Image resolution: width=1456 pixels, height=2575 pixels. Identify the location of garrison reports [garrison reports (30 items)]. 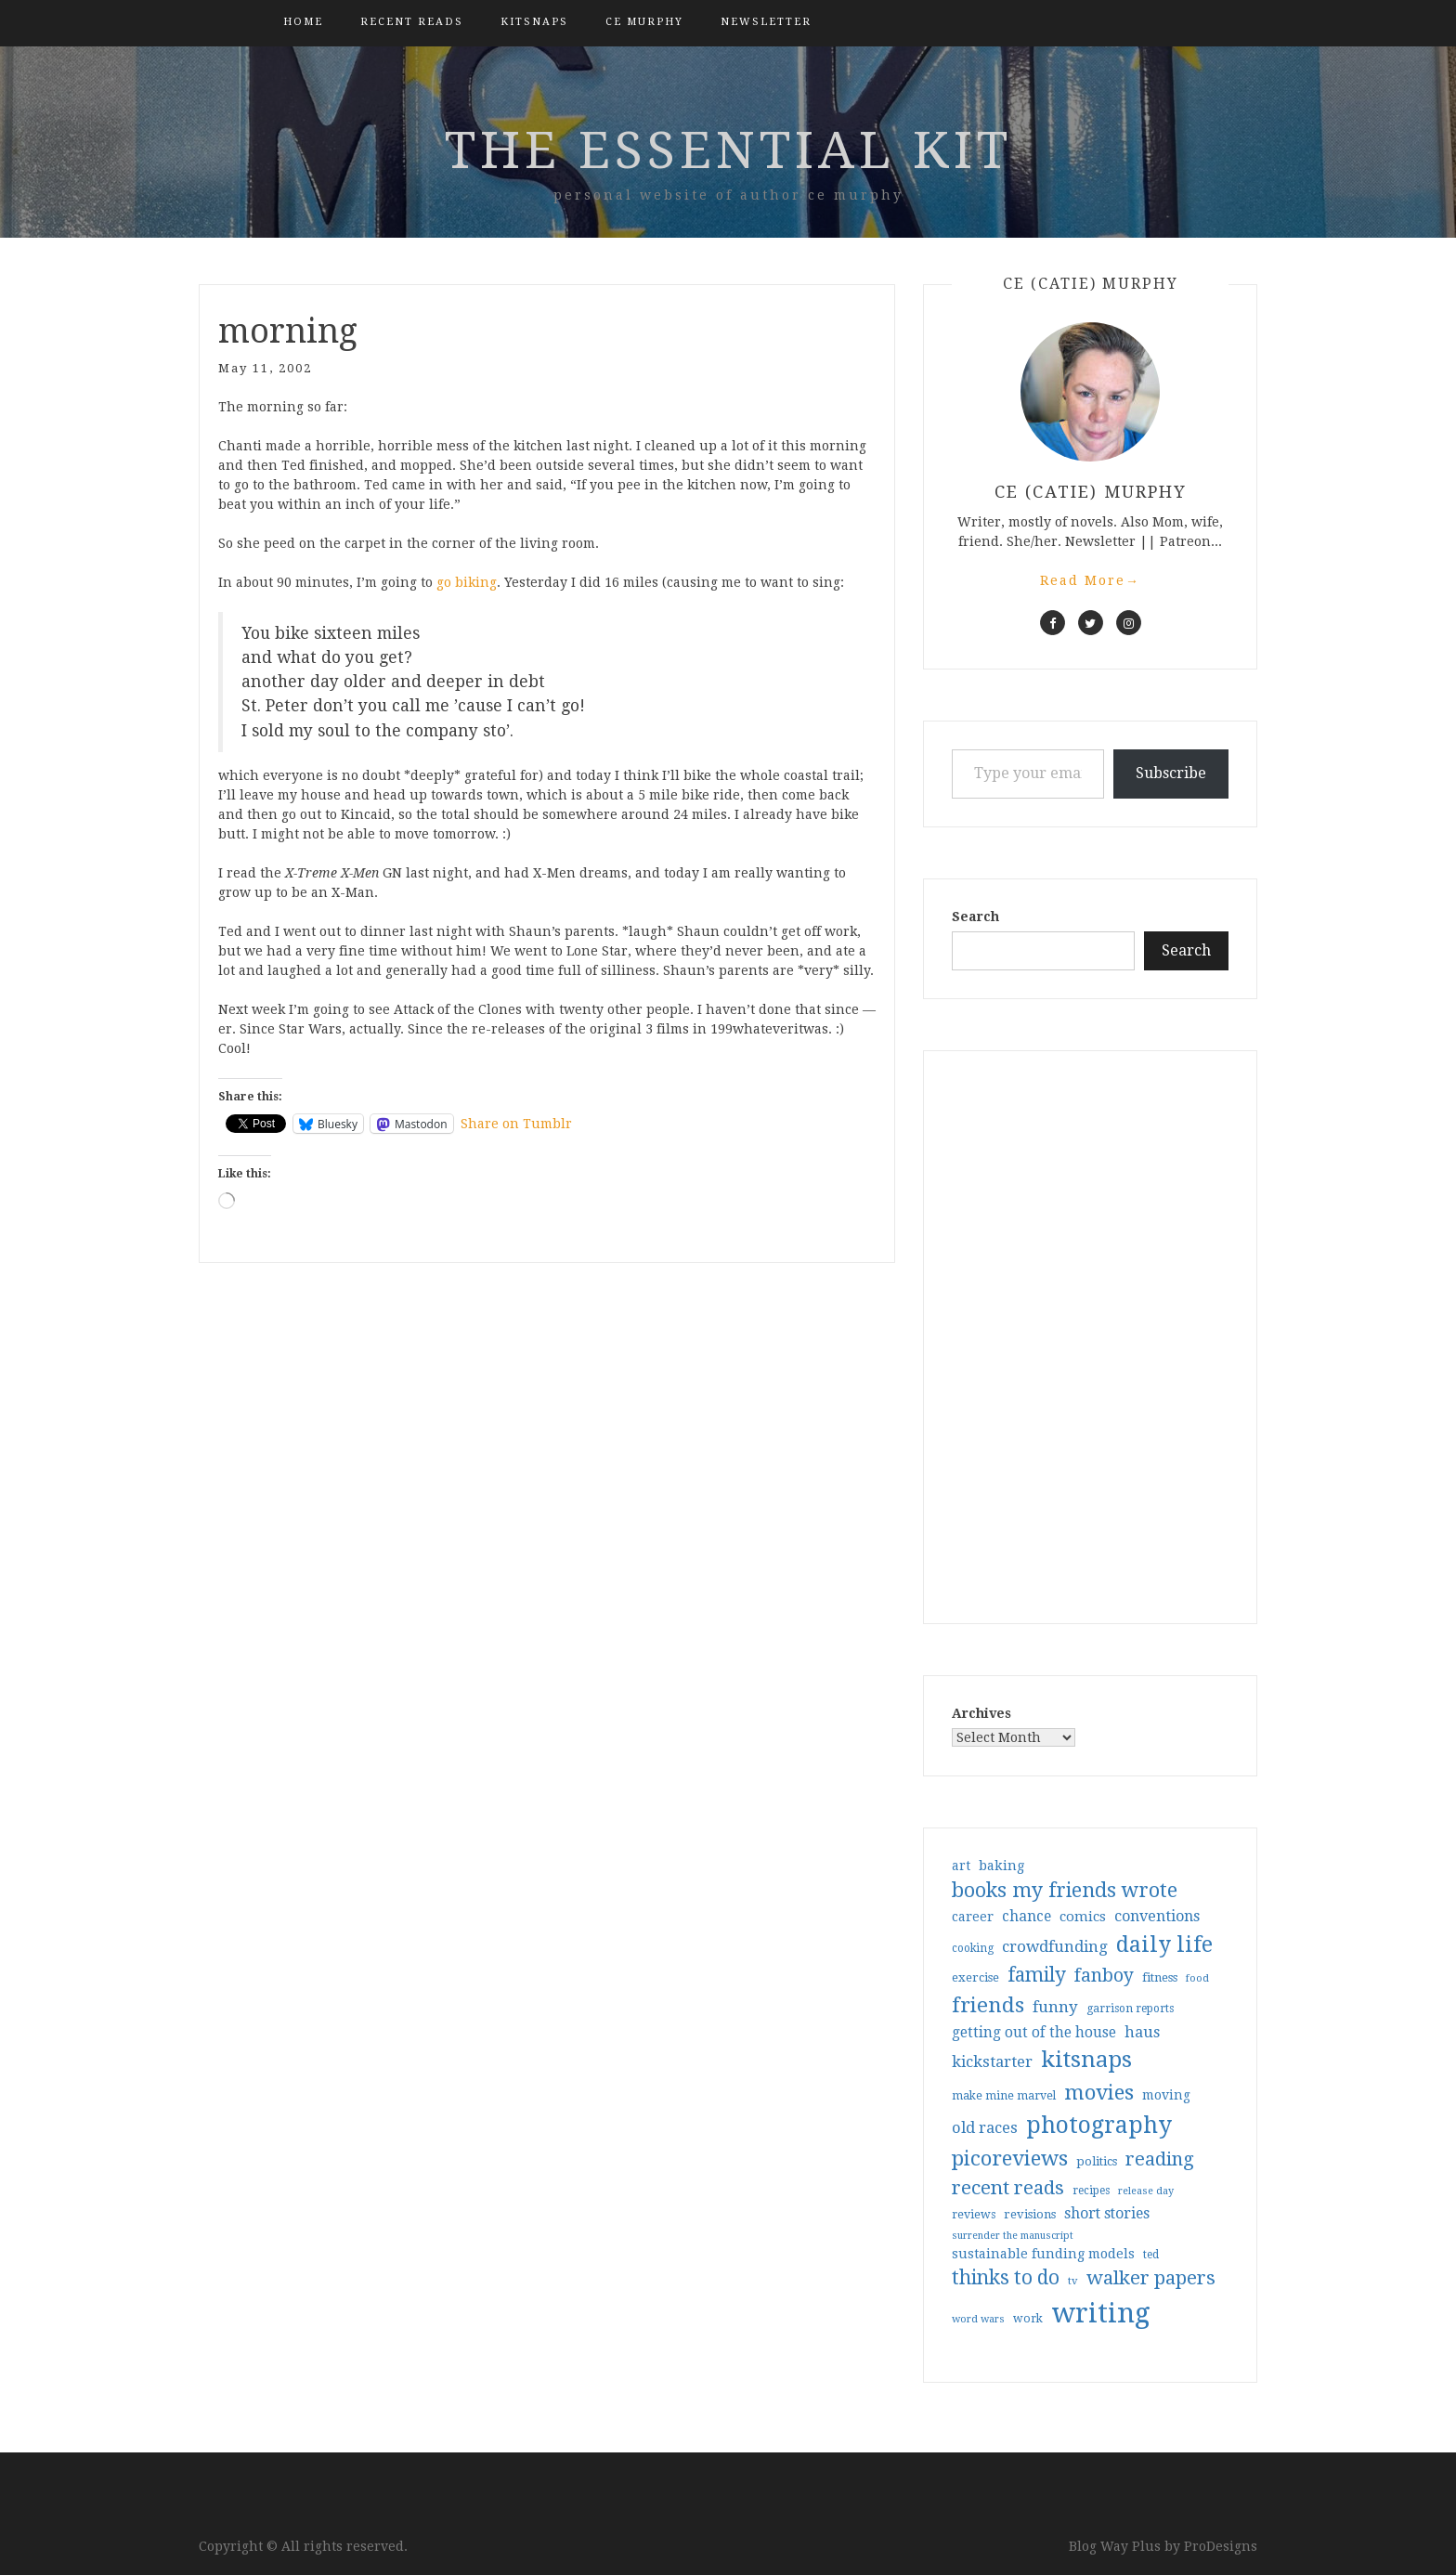
(1130, 2008).